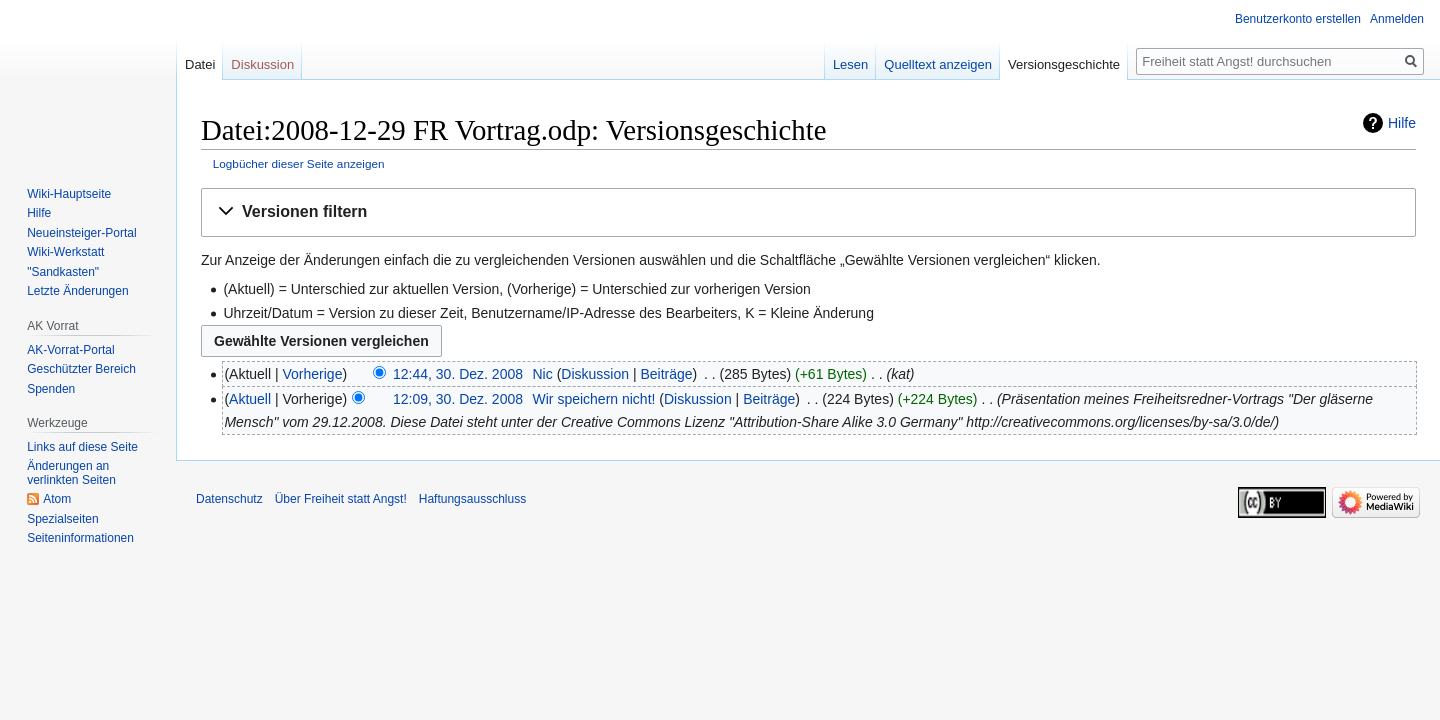  What do you see at coordinates (850, 64) in the screenshot?
I see `Lesen` at bounding box center [850, 64].